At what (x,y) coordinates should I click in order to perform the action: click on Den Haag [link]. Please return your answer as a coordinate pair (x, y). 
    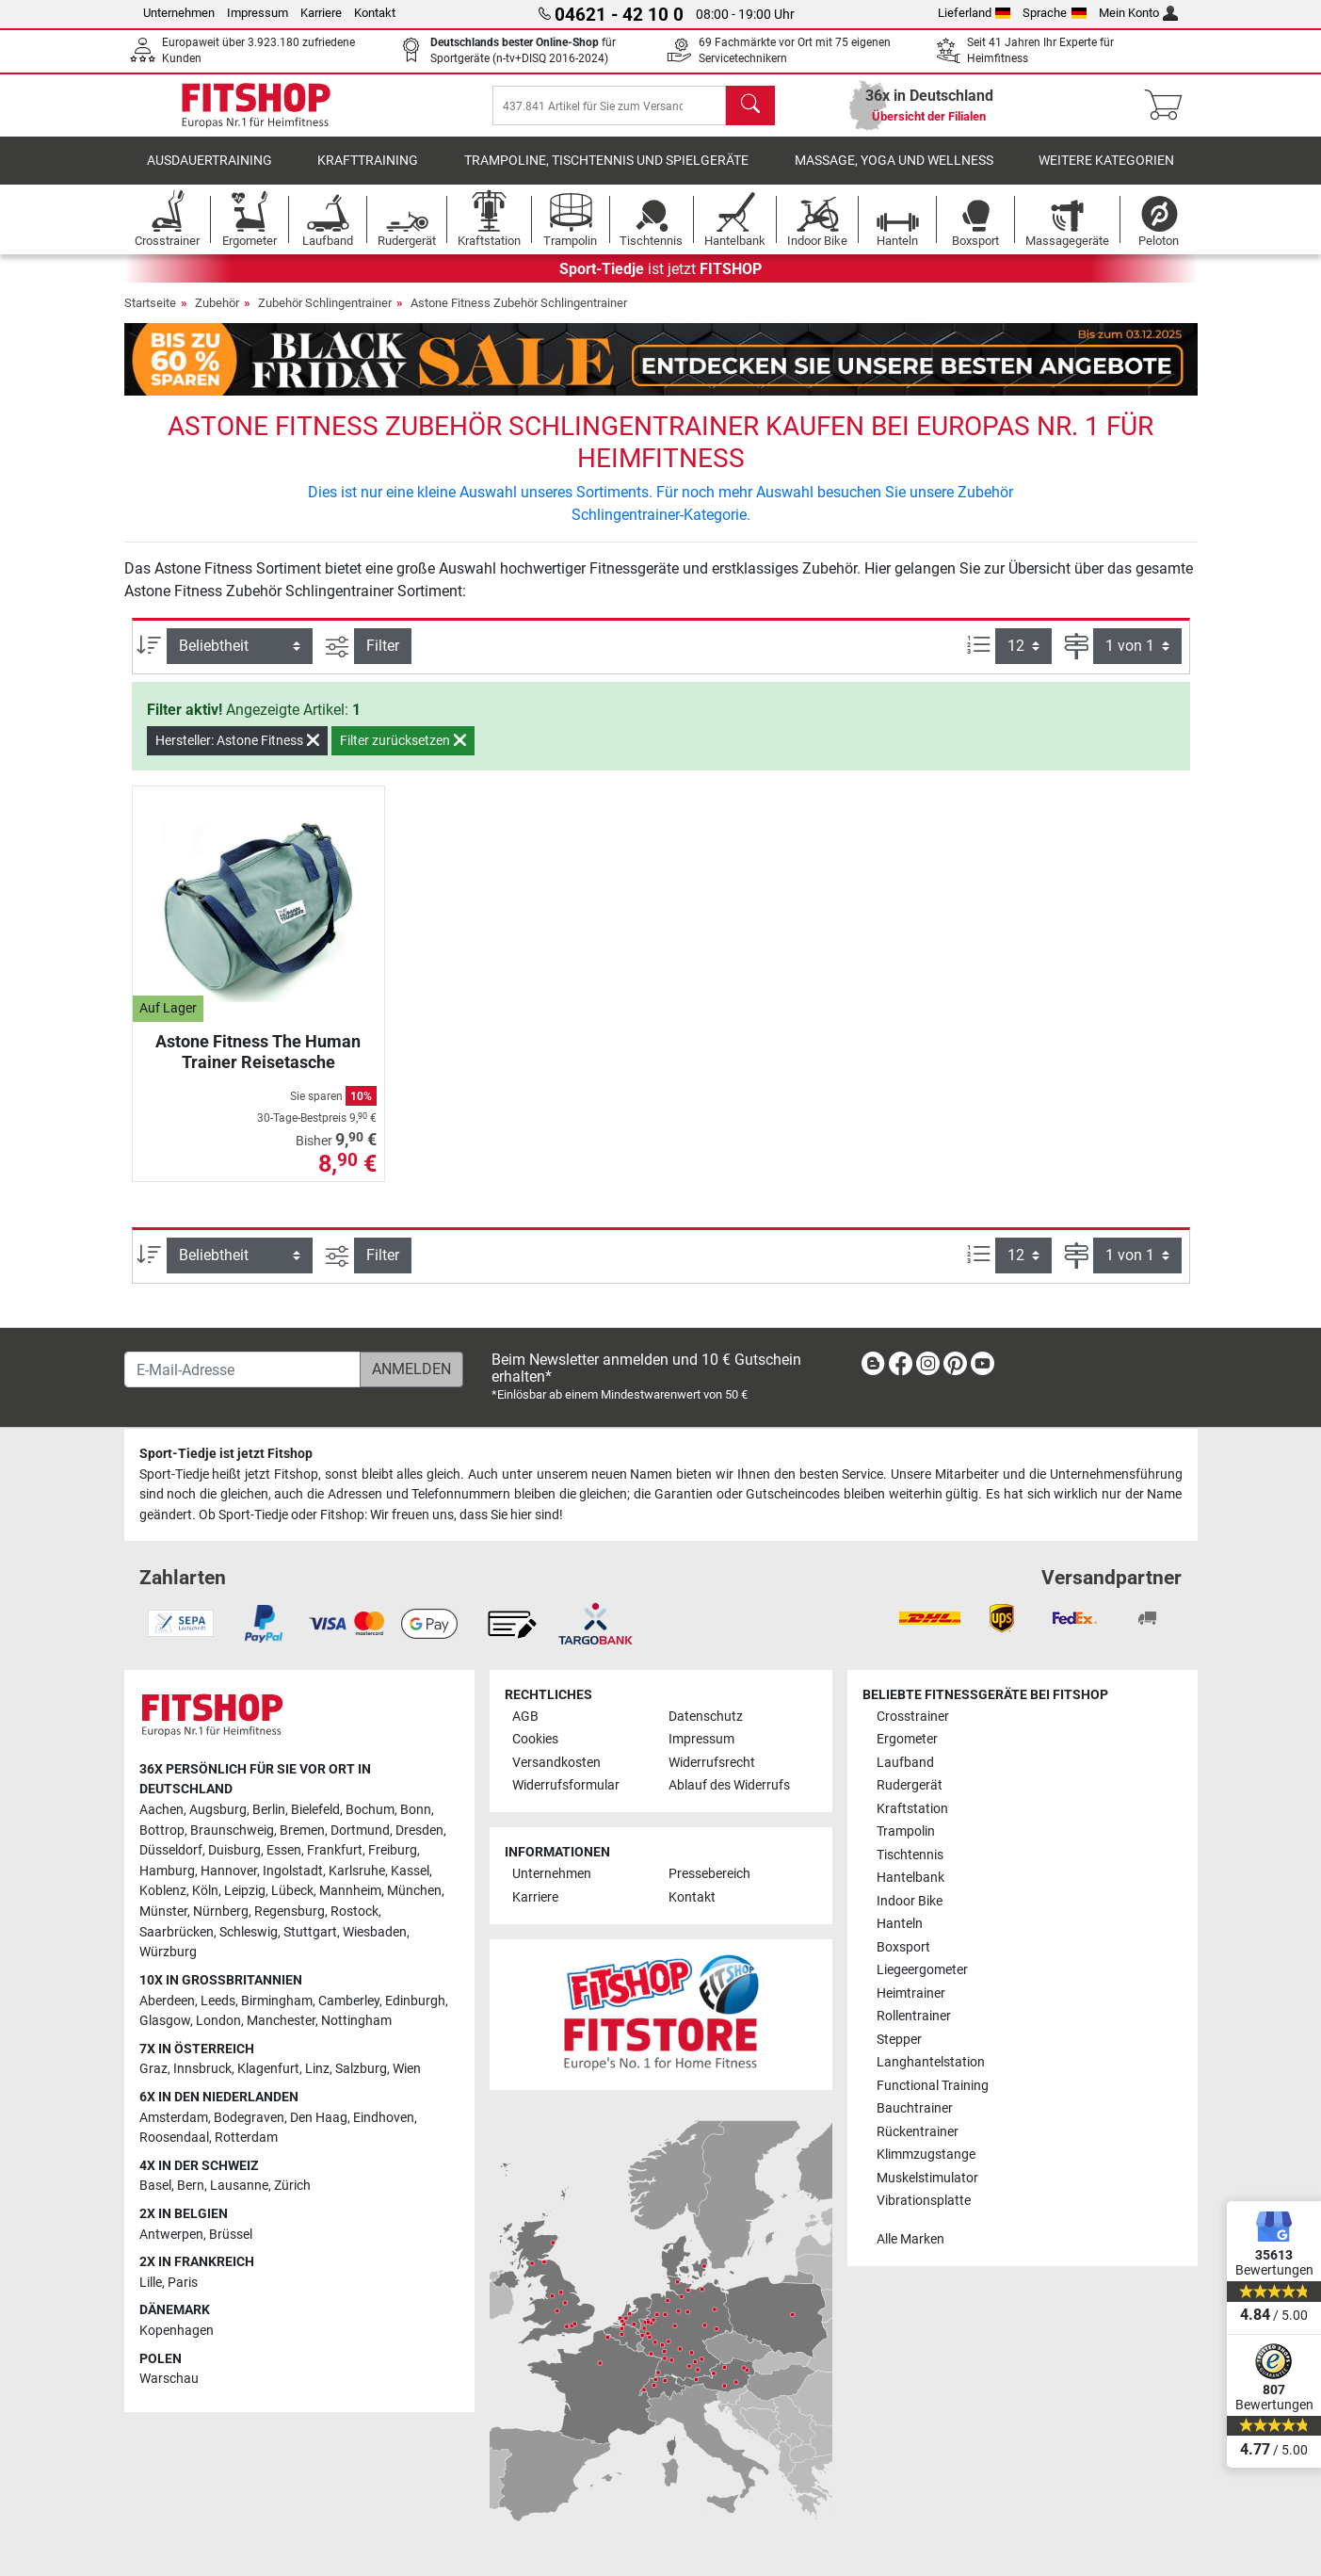
    Looking at the image, I should click on (318, 2118).